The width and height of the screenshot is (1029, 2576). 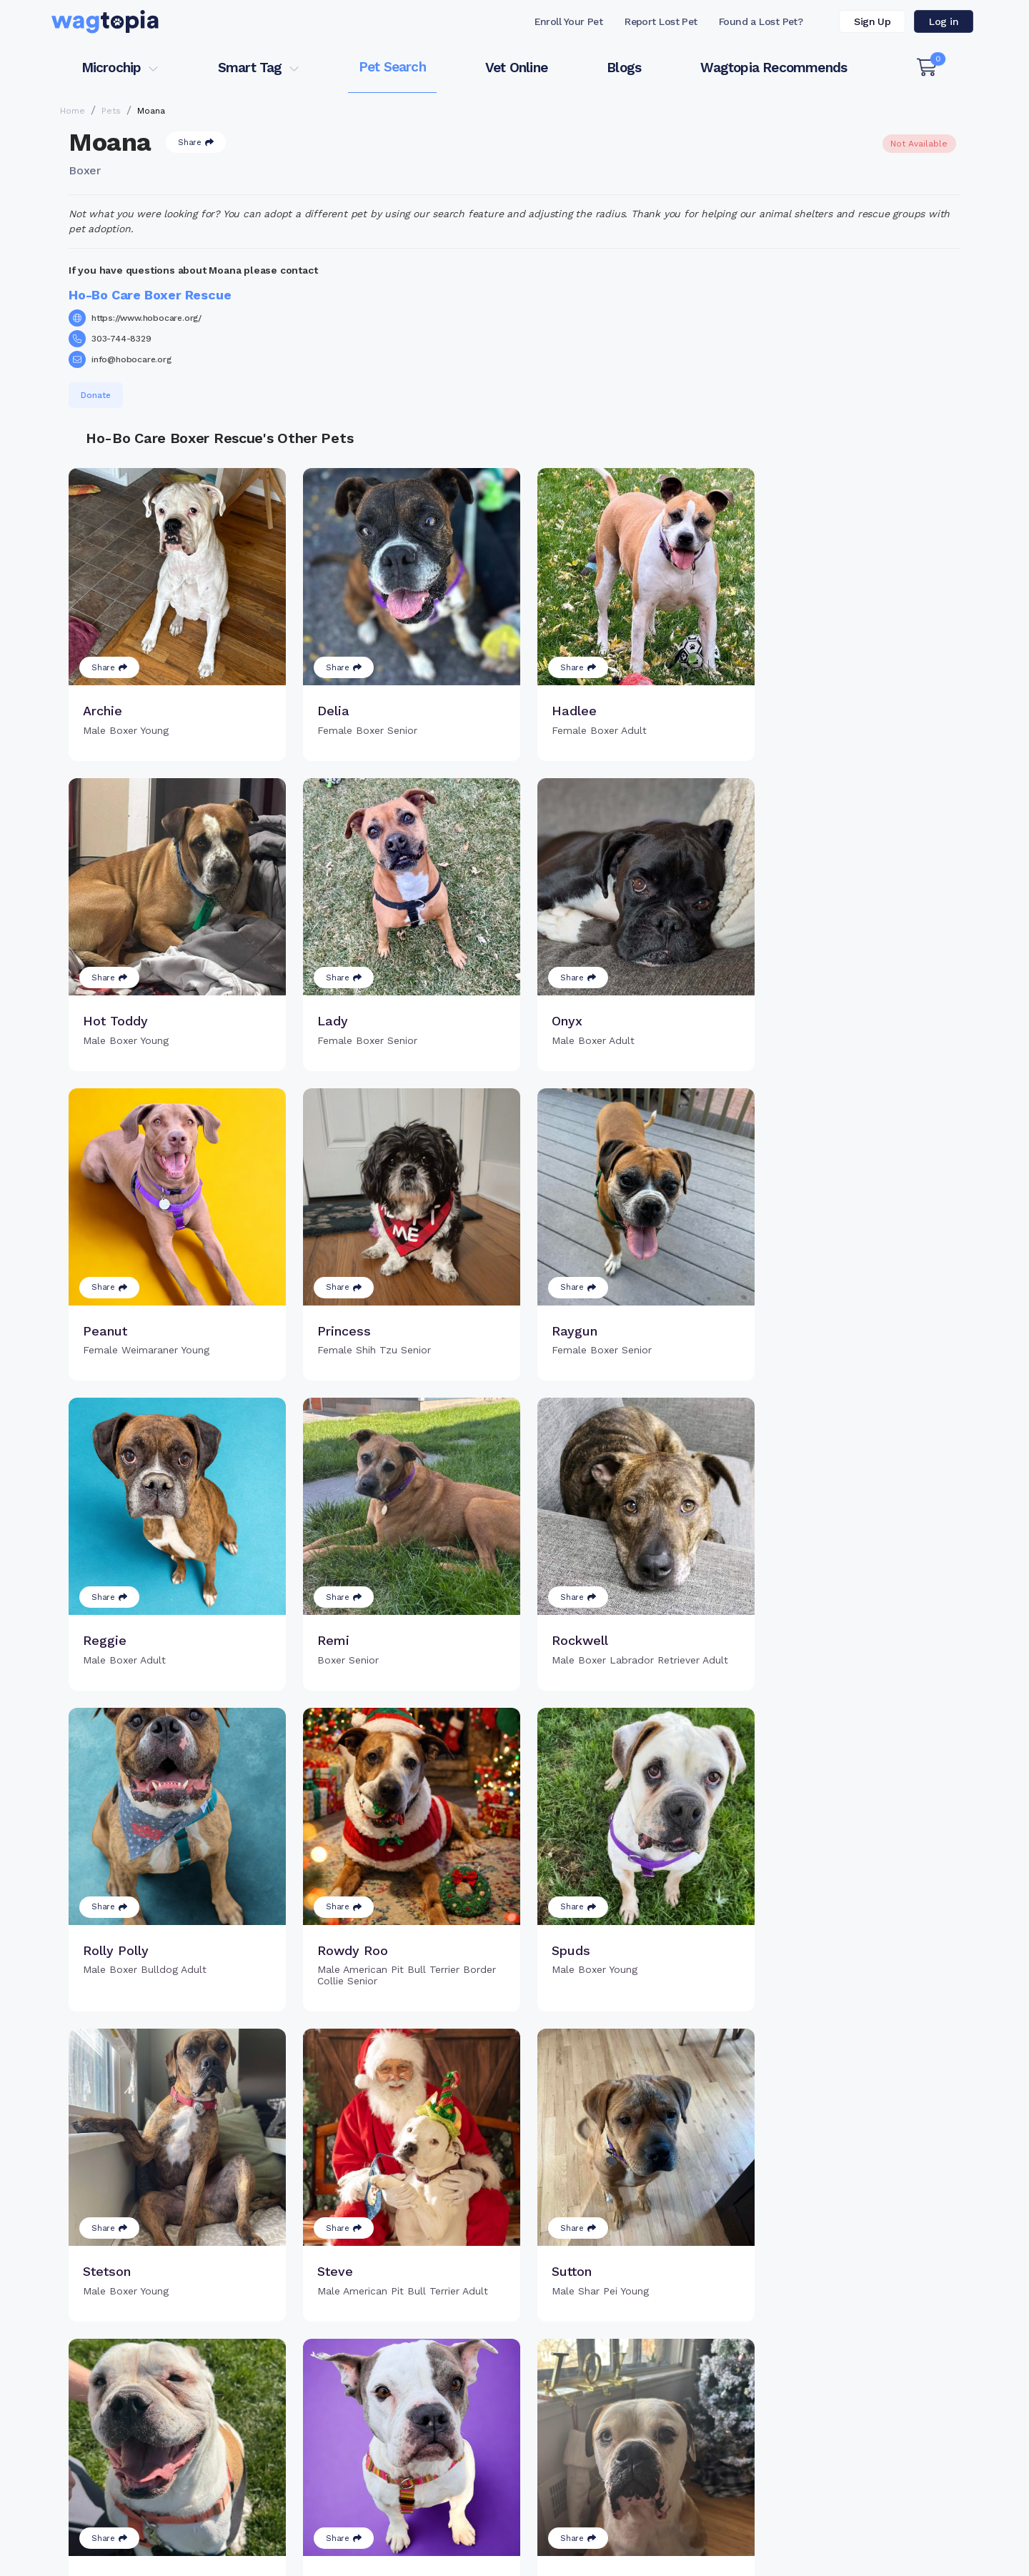 I want to click on Home, so click(x=72, y=111).